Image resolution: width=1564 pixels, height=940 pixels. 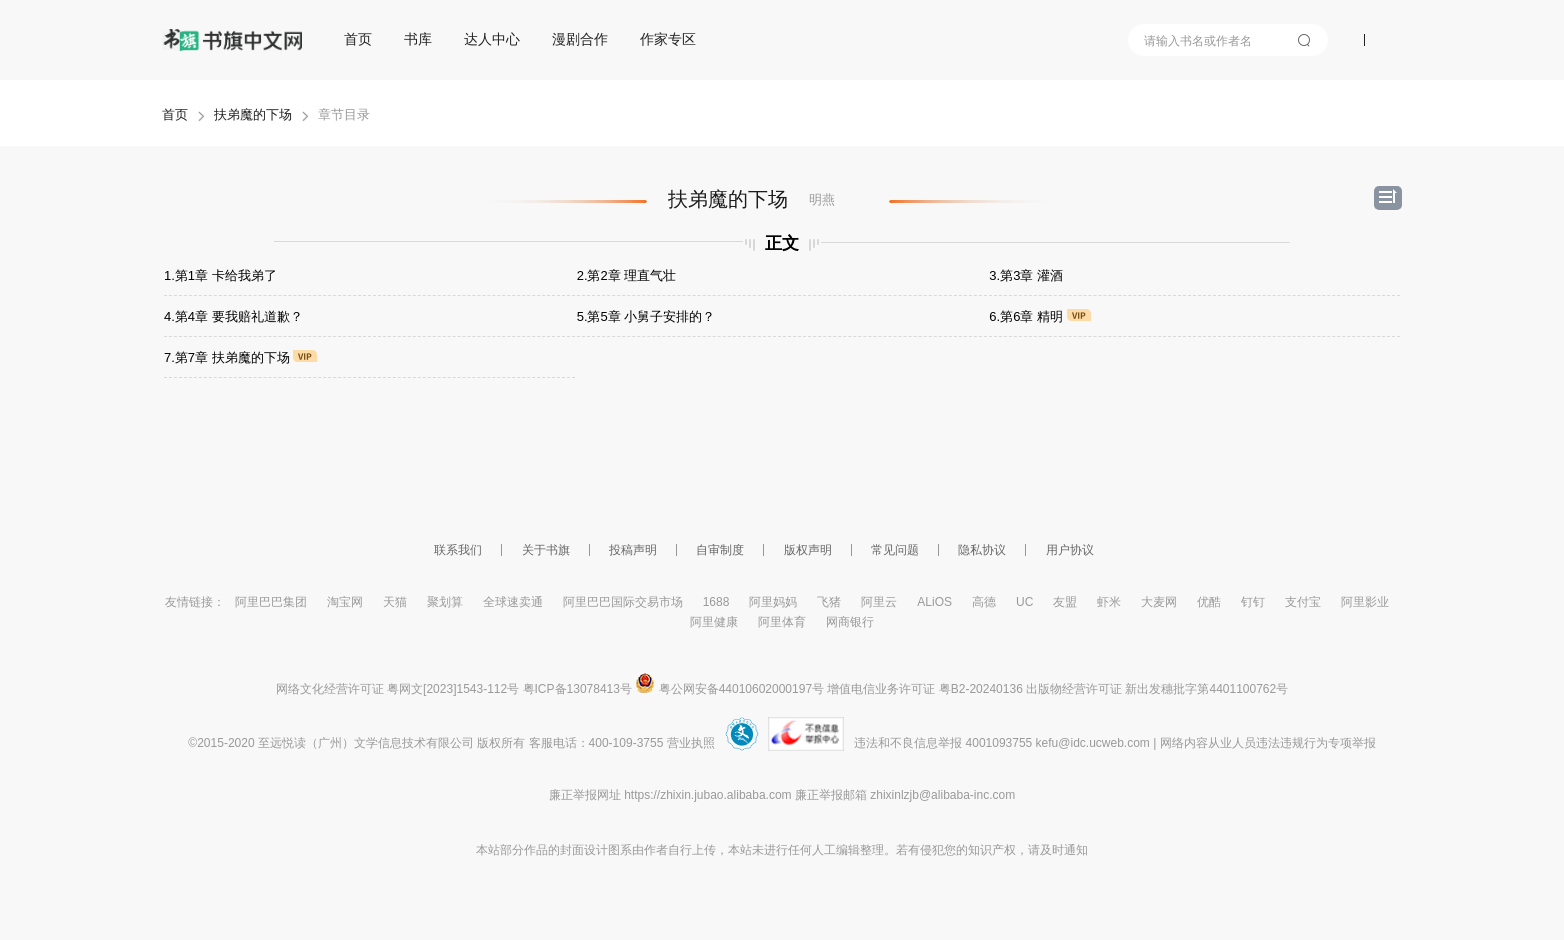 What do you see at coordinates (1253, 602) in the screenshot?
I see `钉钉` at bounding box center [1253, 602].